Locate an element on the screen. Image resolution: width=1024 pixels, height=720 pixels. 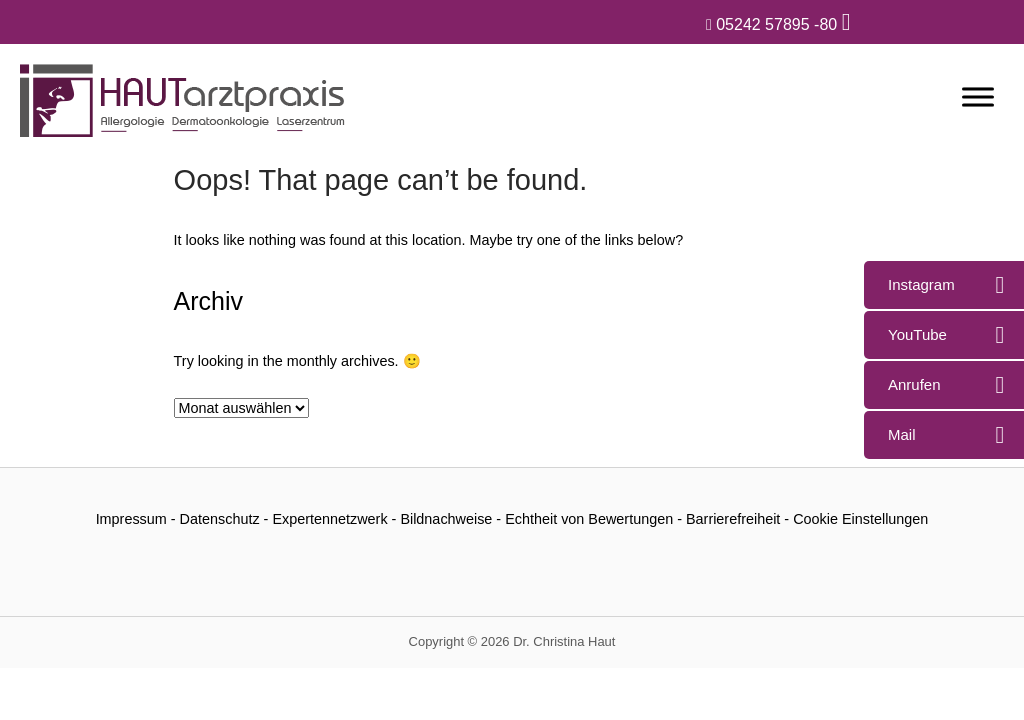
[Menü] is located at coordinates (978, 96).